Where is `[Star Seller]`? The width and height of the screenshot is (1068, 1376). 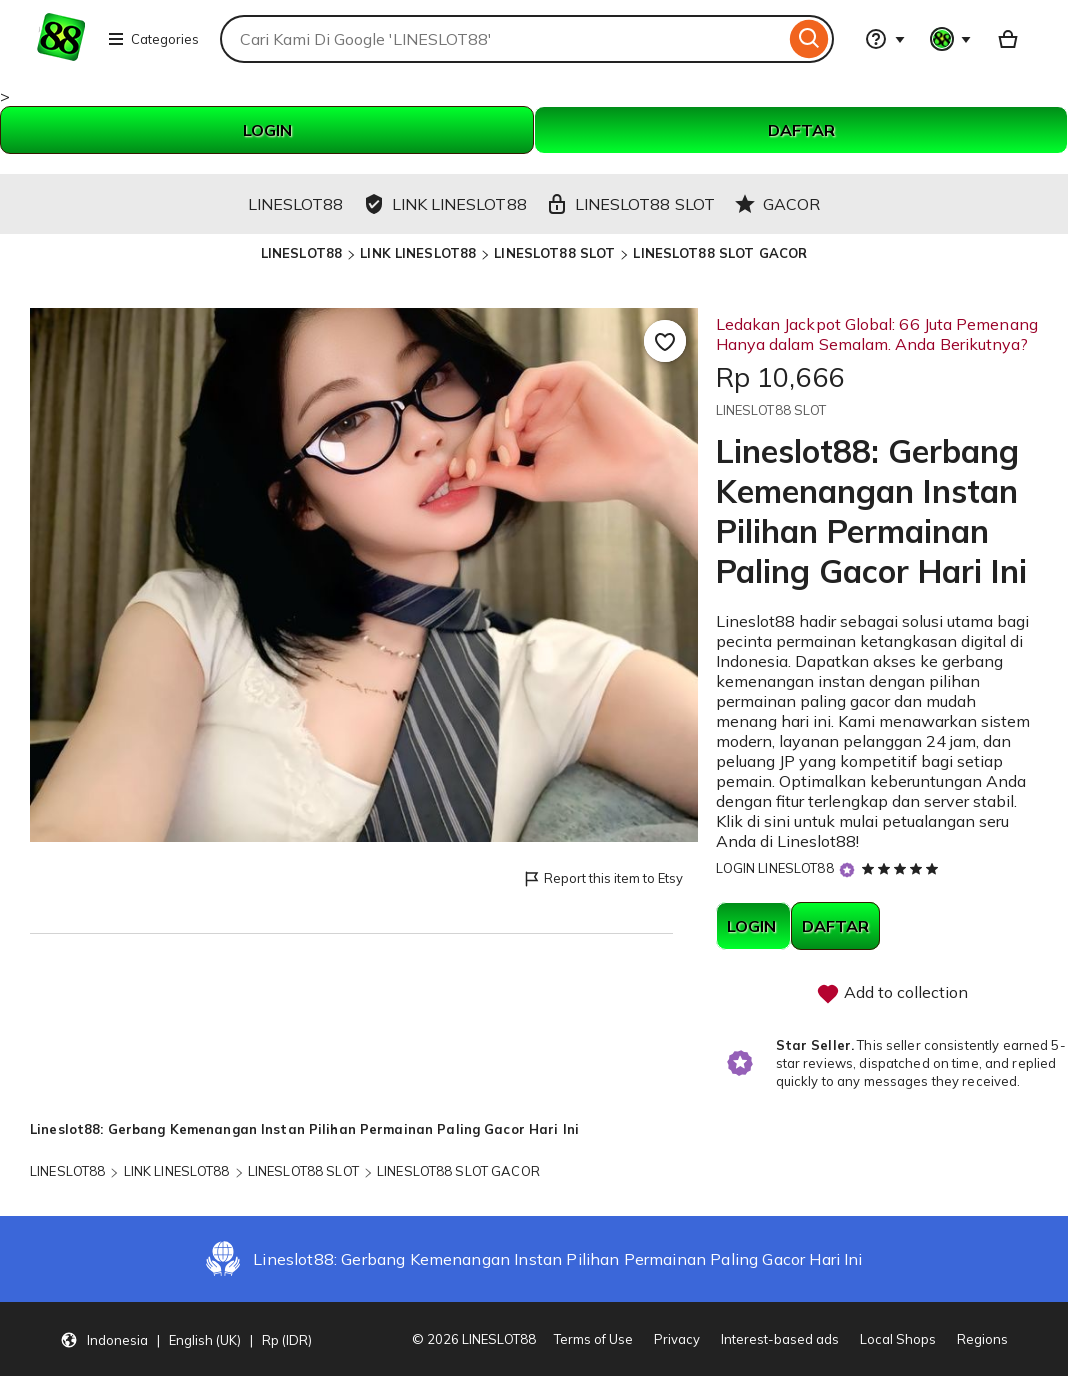
[Star Seller] is located at coordinates (847, 869).